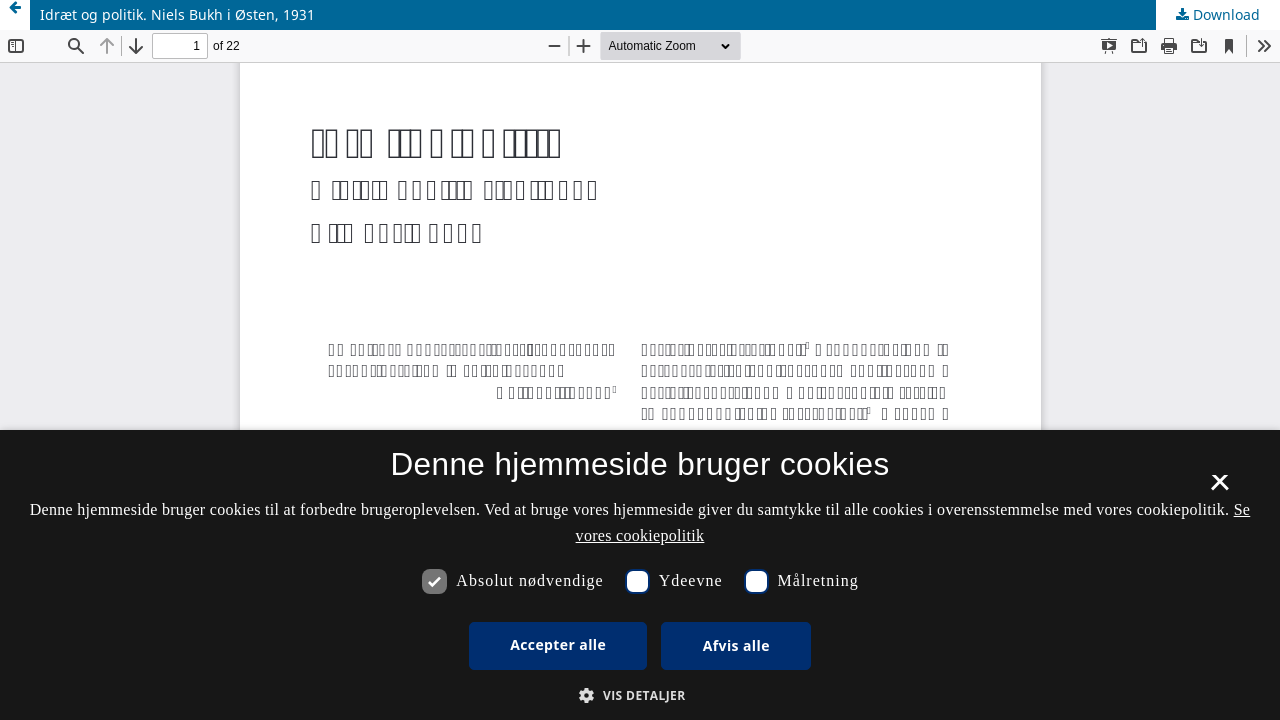 This screenshot has height=720, width=1280. Describe the element at coordinates (736, 645) in the screenshot. I see `Afvis alle [button]` at that location.